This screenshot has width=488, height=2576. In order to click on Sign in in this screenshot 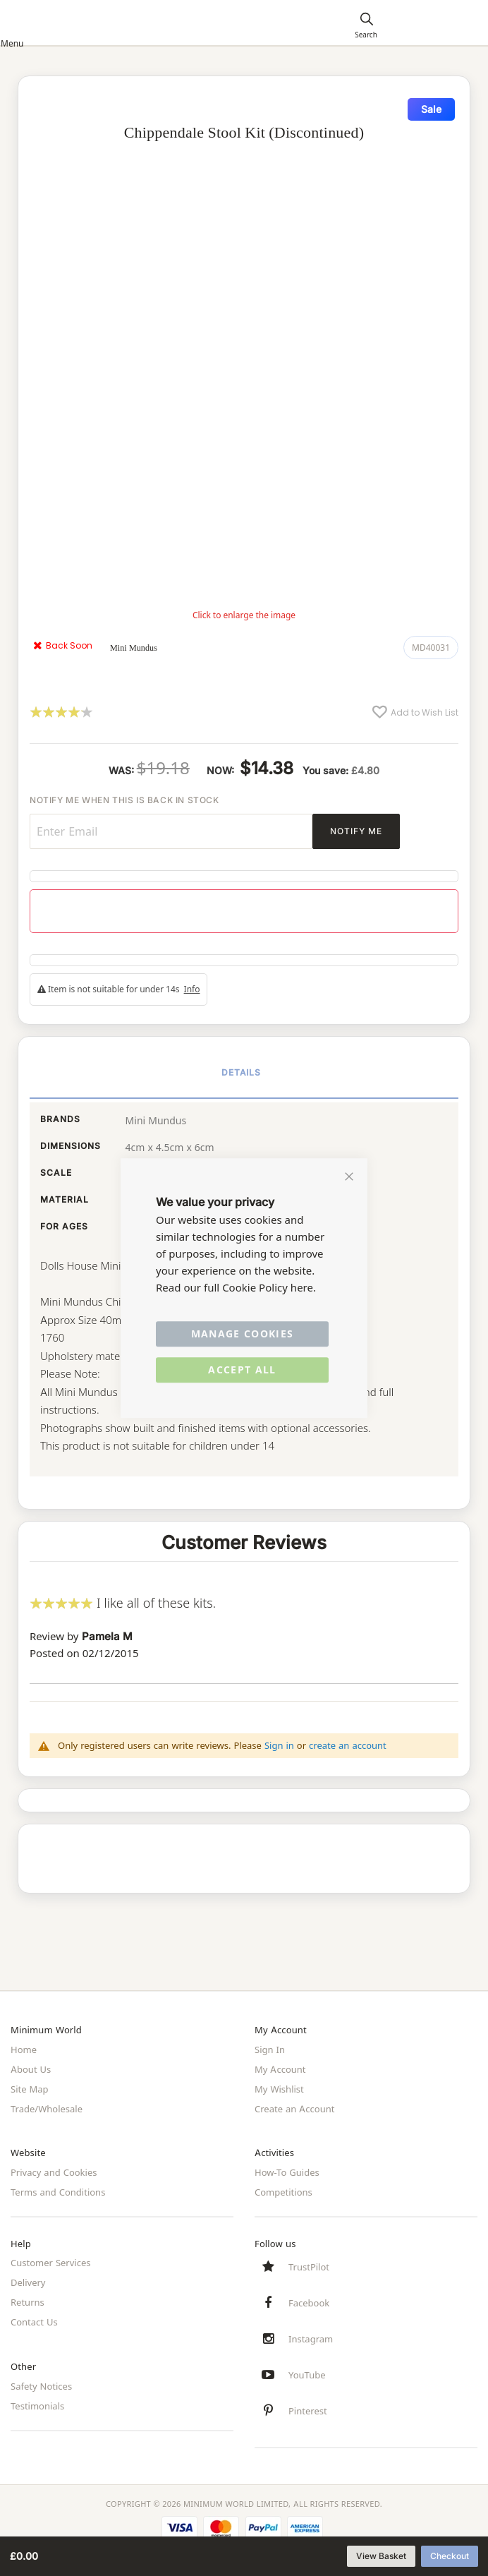, I will do `click(279, 1745)`.